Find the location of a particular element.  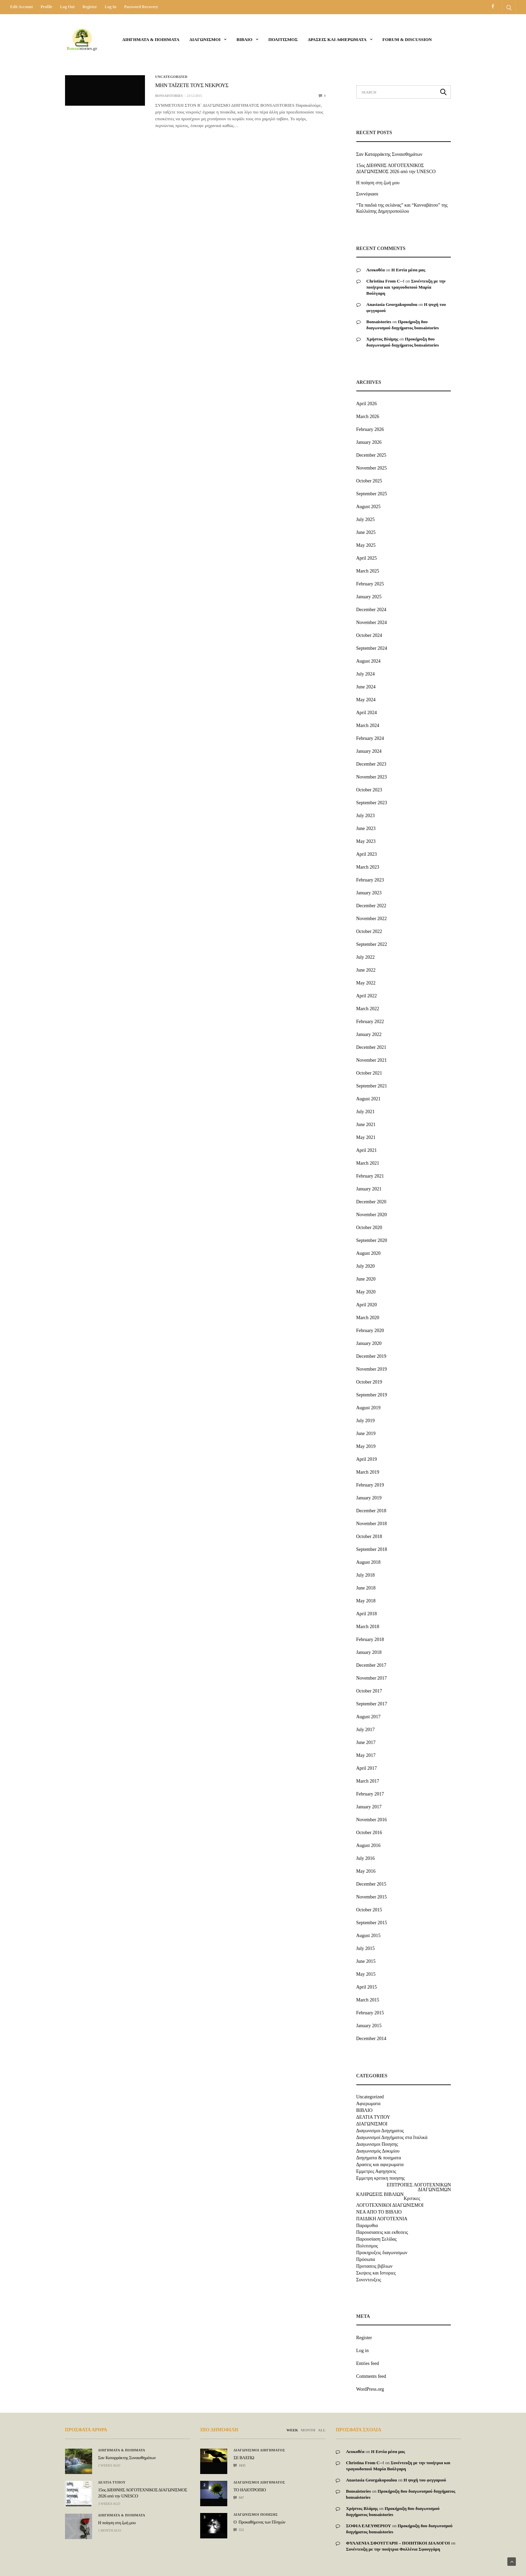

ΤΟ ΗΛΙΟΤΡΟΠΙΟ is located at coordinates (249, 2489).